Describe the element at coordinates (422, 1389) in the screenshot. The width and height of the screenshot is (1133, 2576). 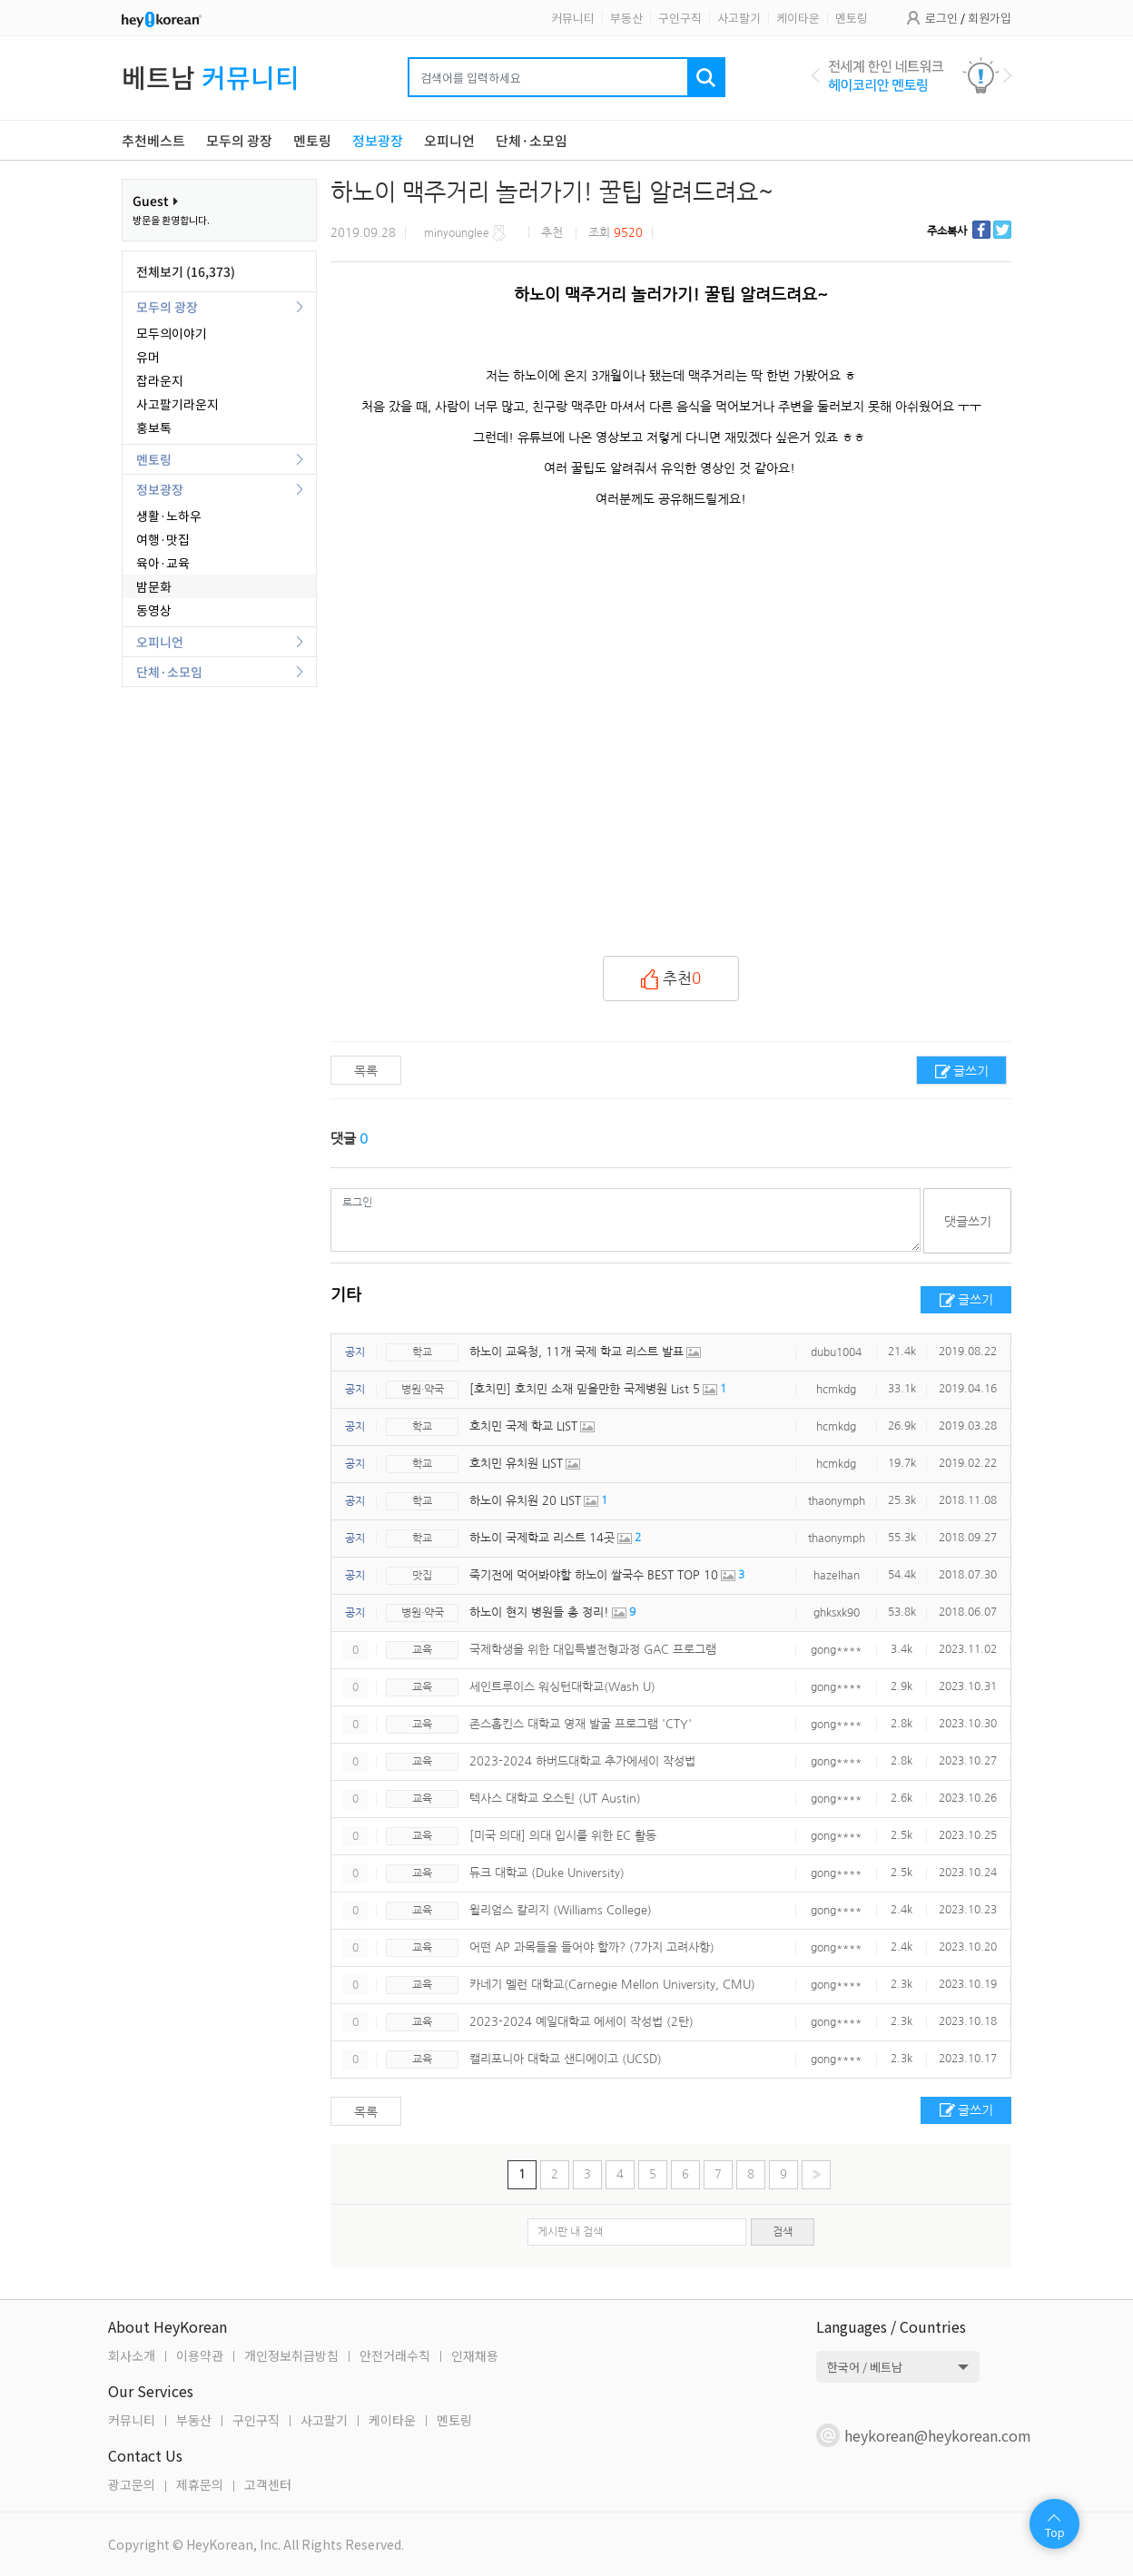
I see `병원·약국` at that location.